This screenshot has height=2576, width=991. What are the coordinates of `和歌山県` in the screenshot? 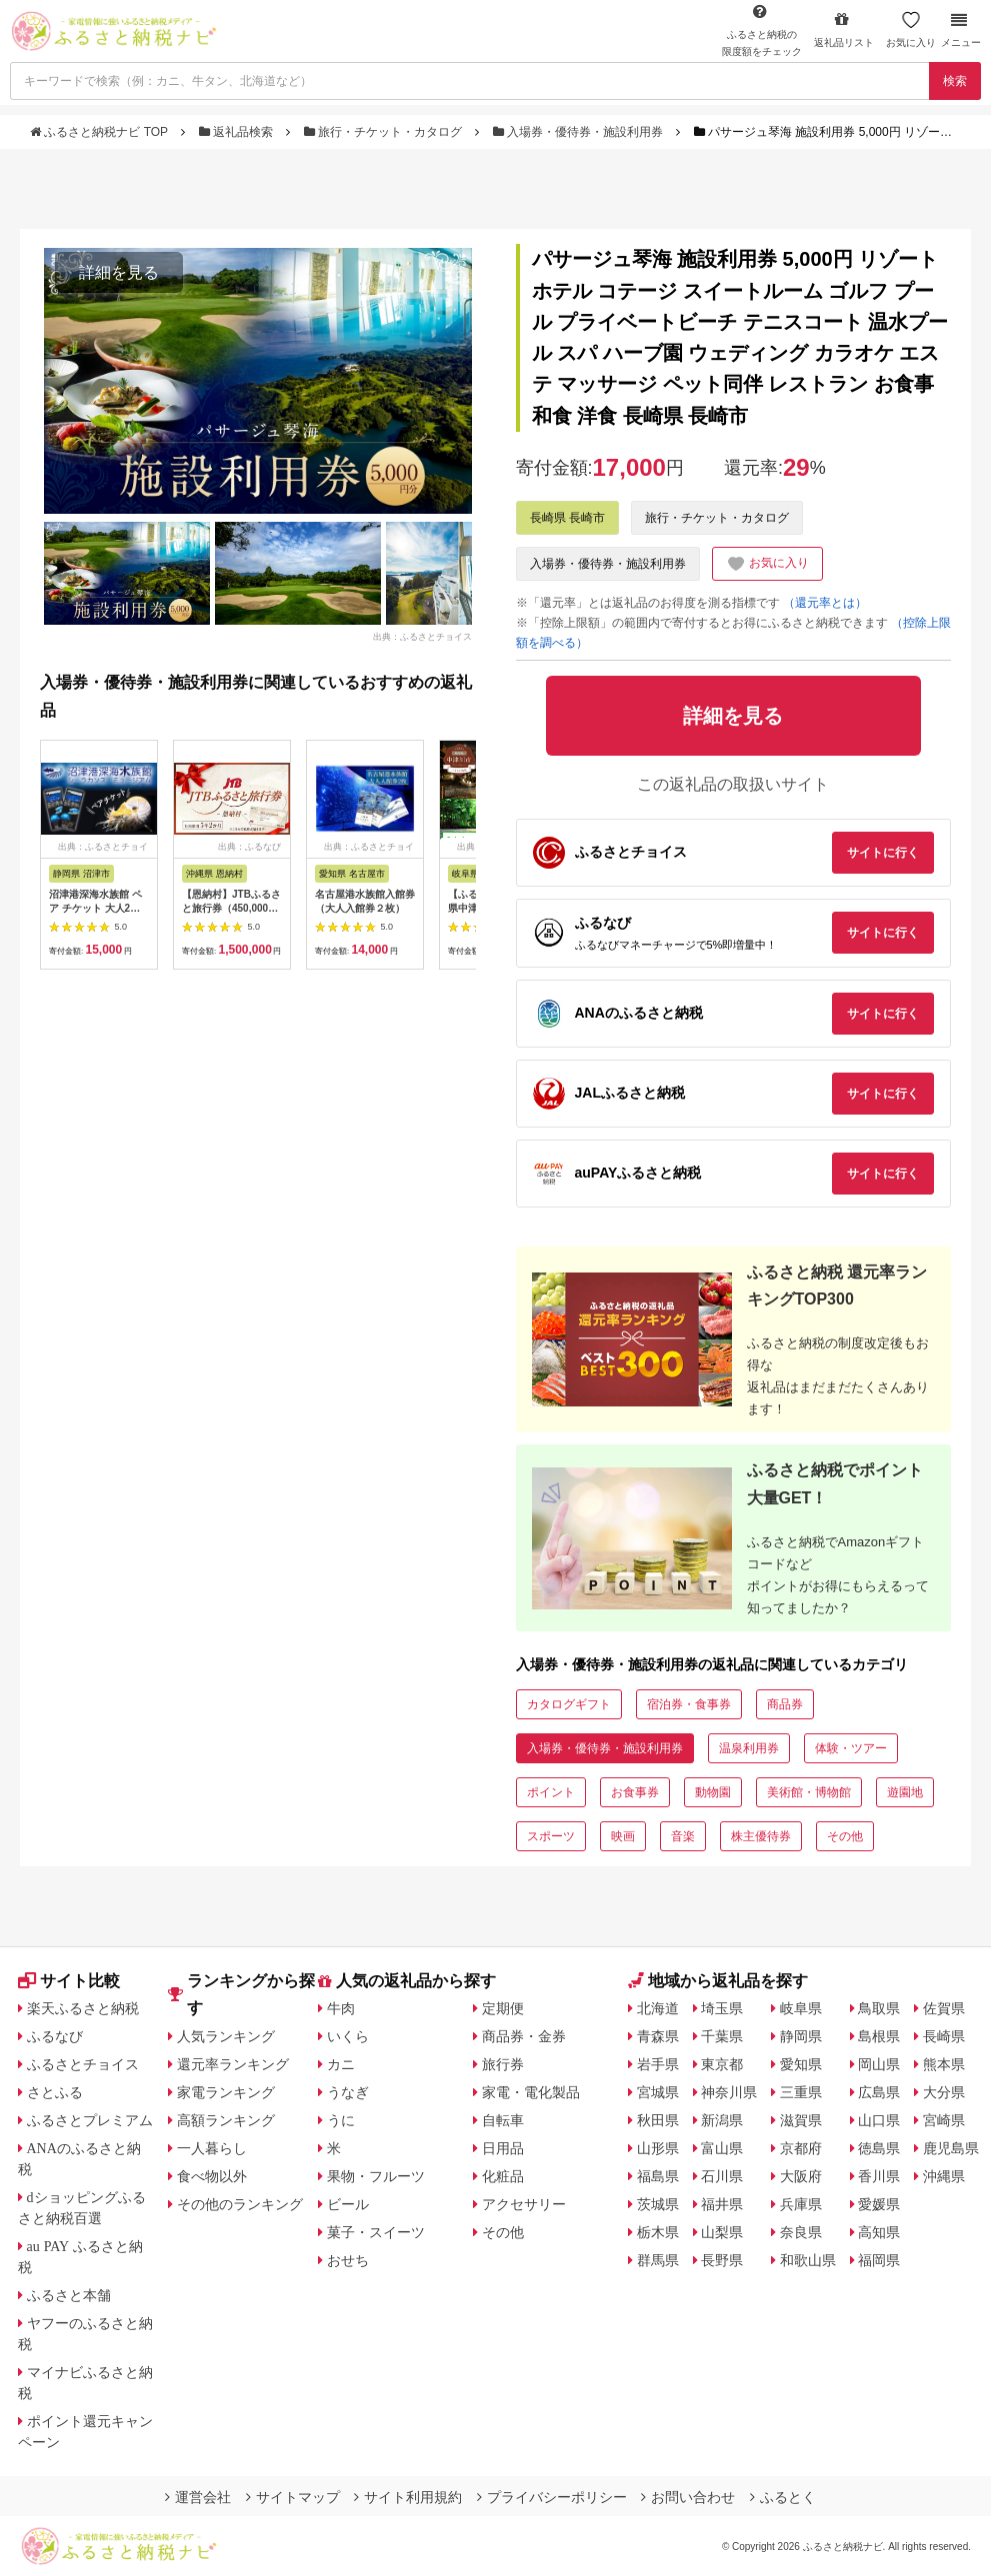 It's located at (808, 2260).